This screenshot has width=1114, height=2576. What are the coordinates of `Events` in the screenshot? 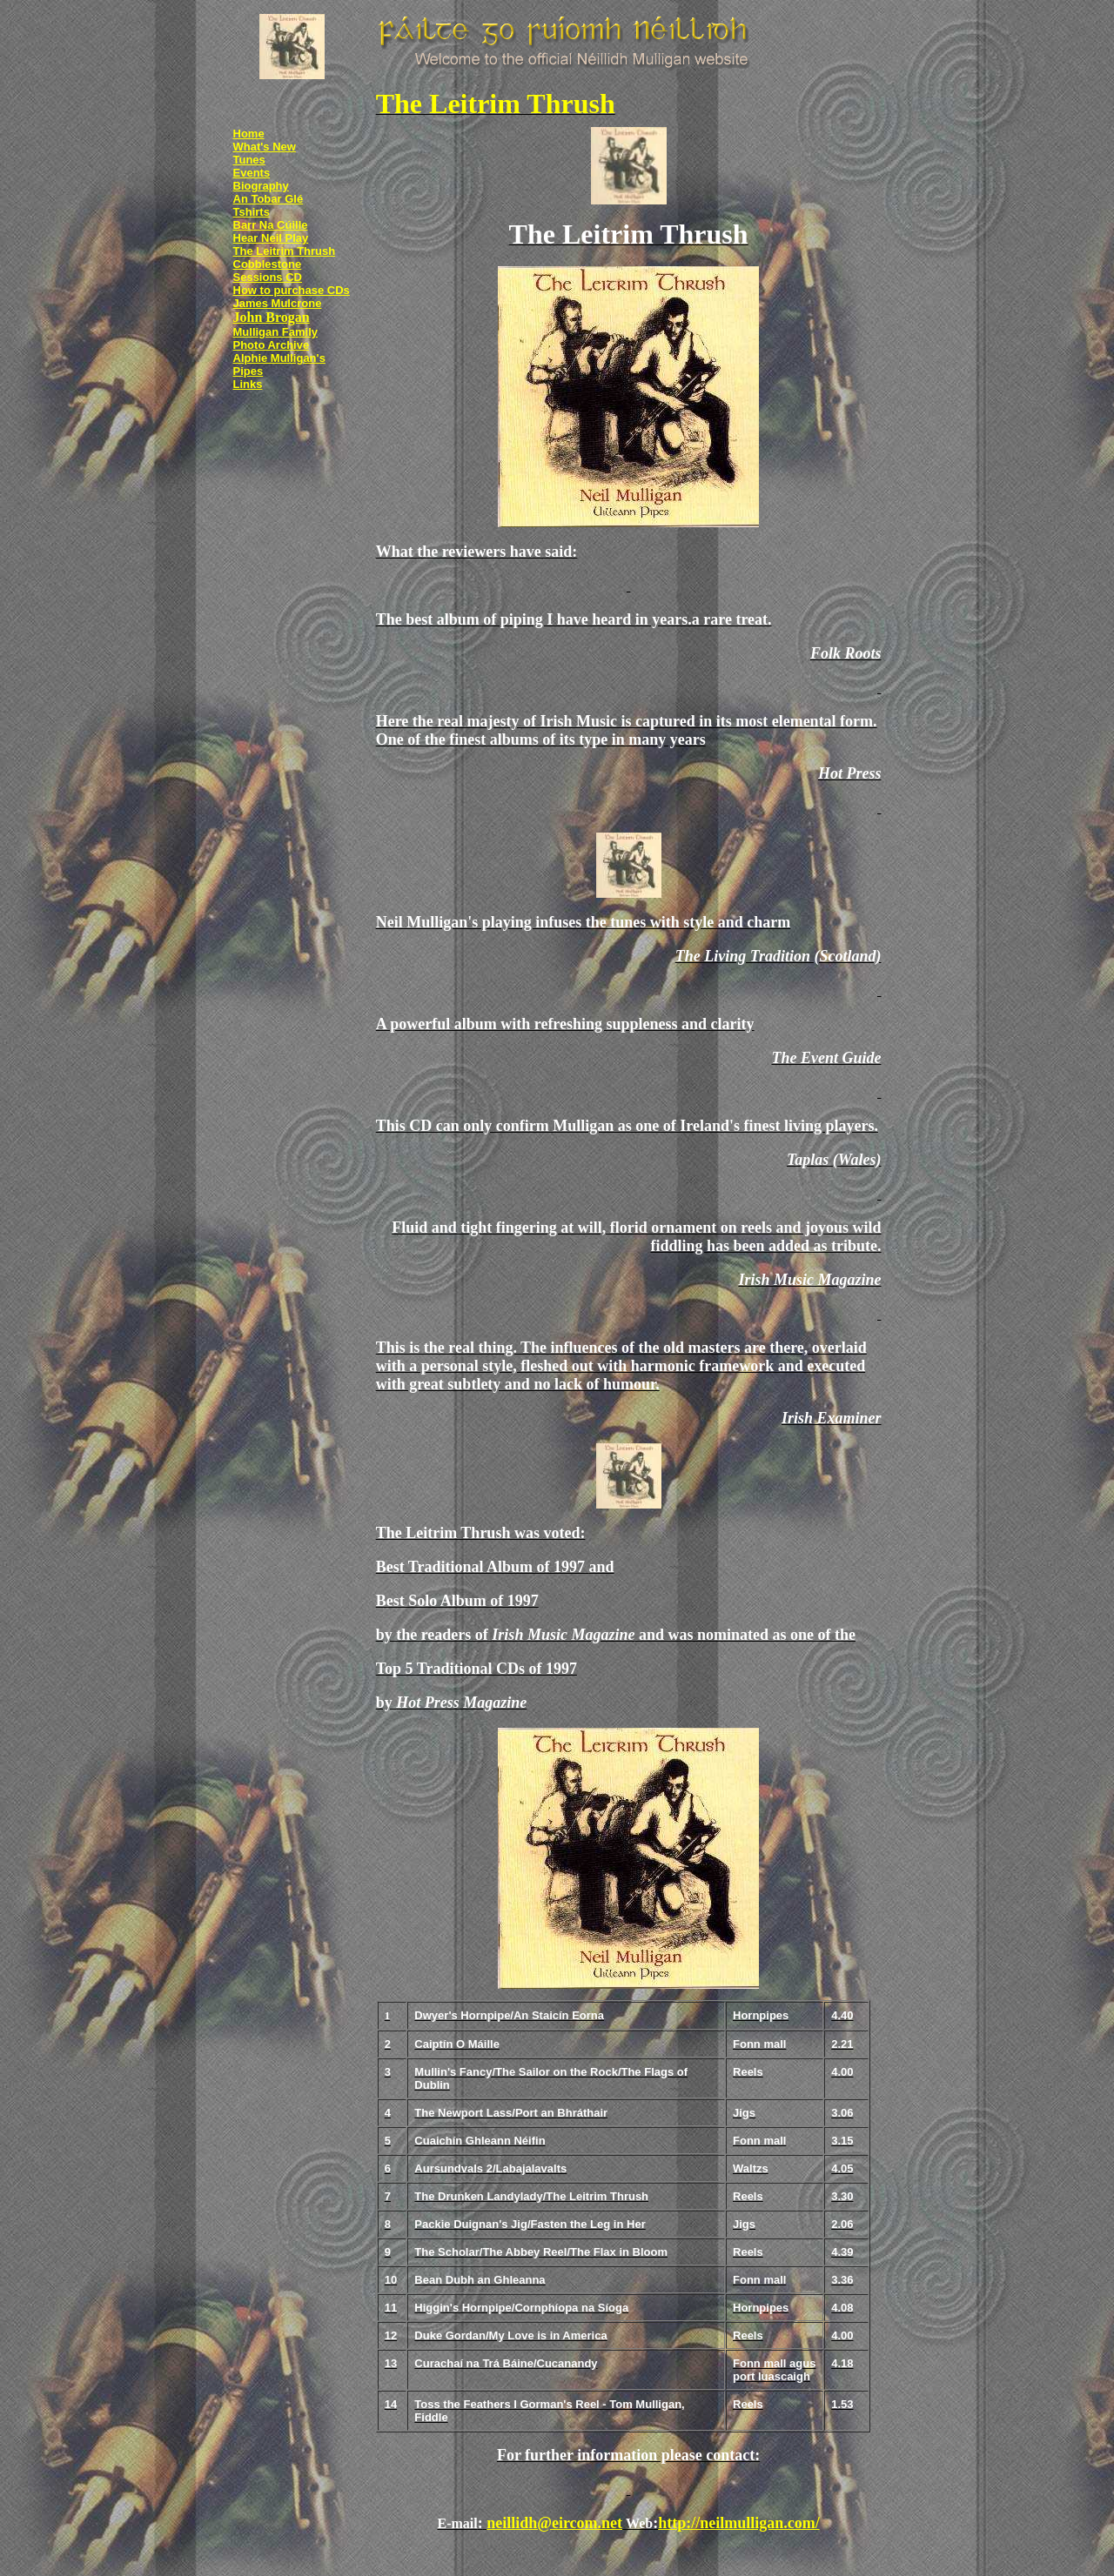 It's located at (252, 172).